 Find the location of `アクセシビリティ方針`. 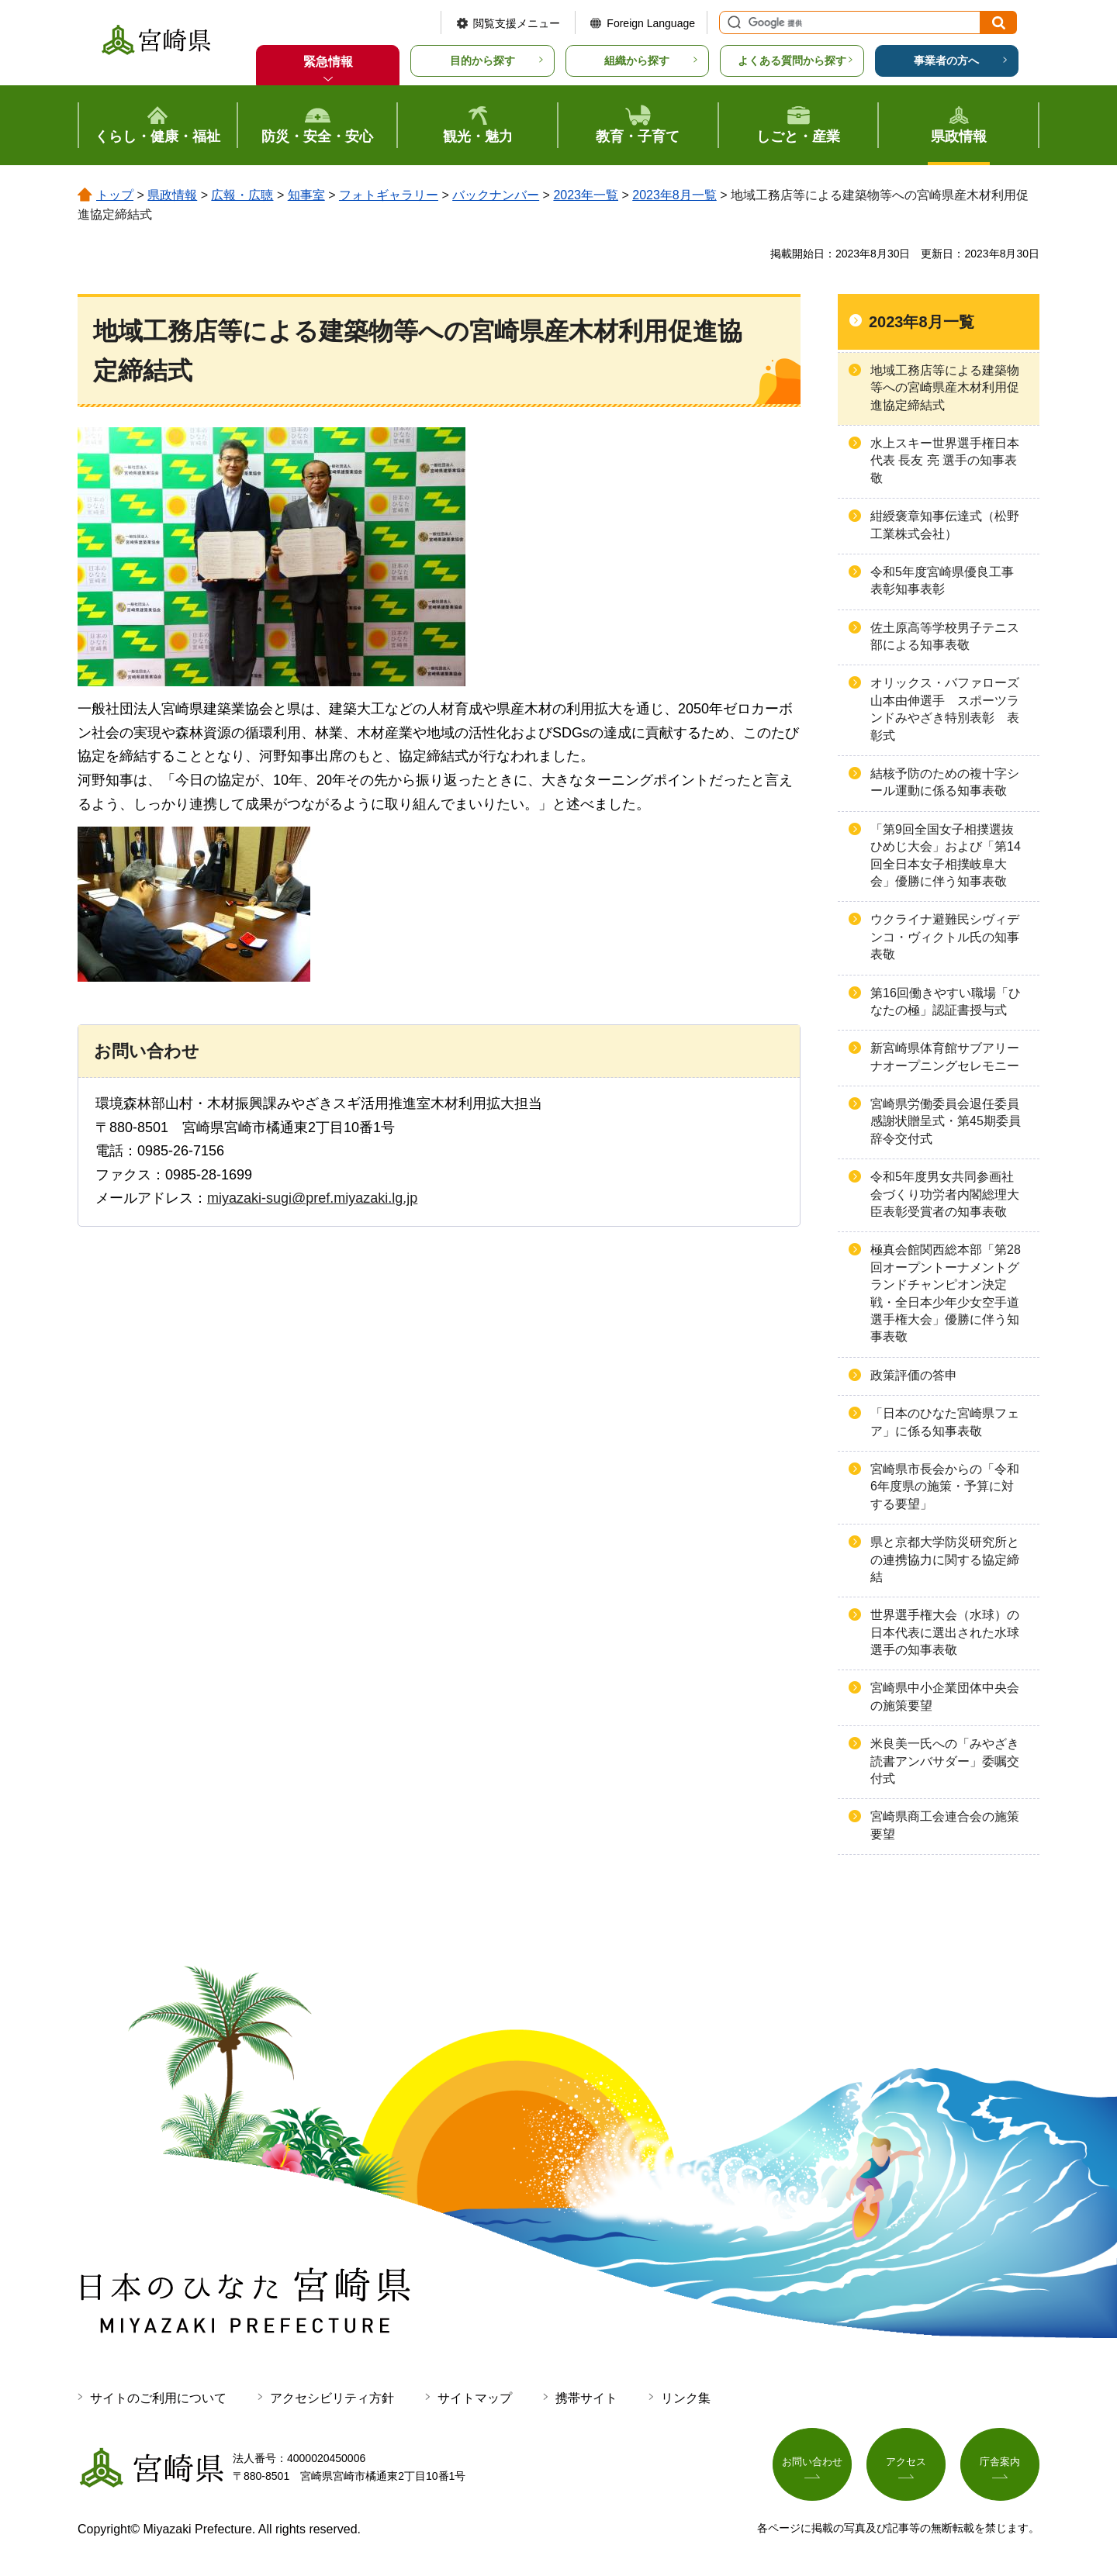

アクセシビリティ方針 is located at coordinates (332, 2398).